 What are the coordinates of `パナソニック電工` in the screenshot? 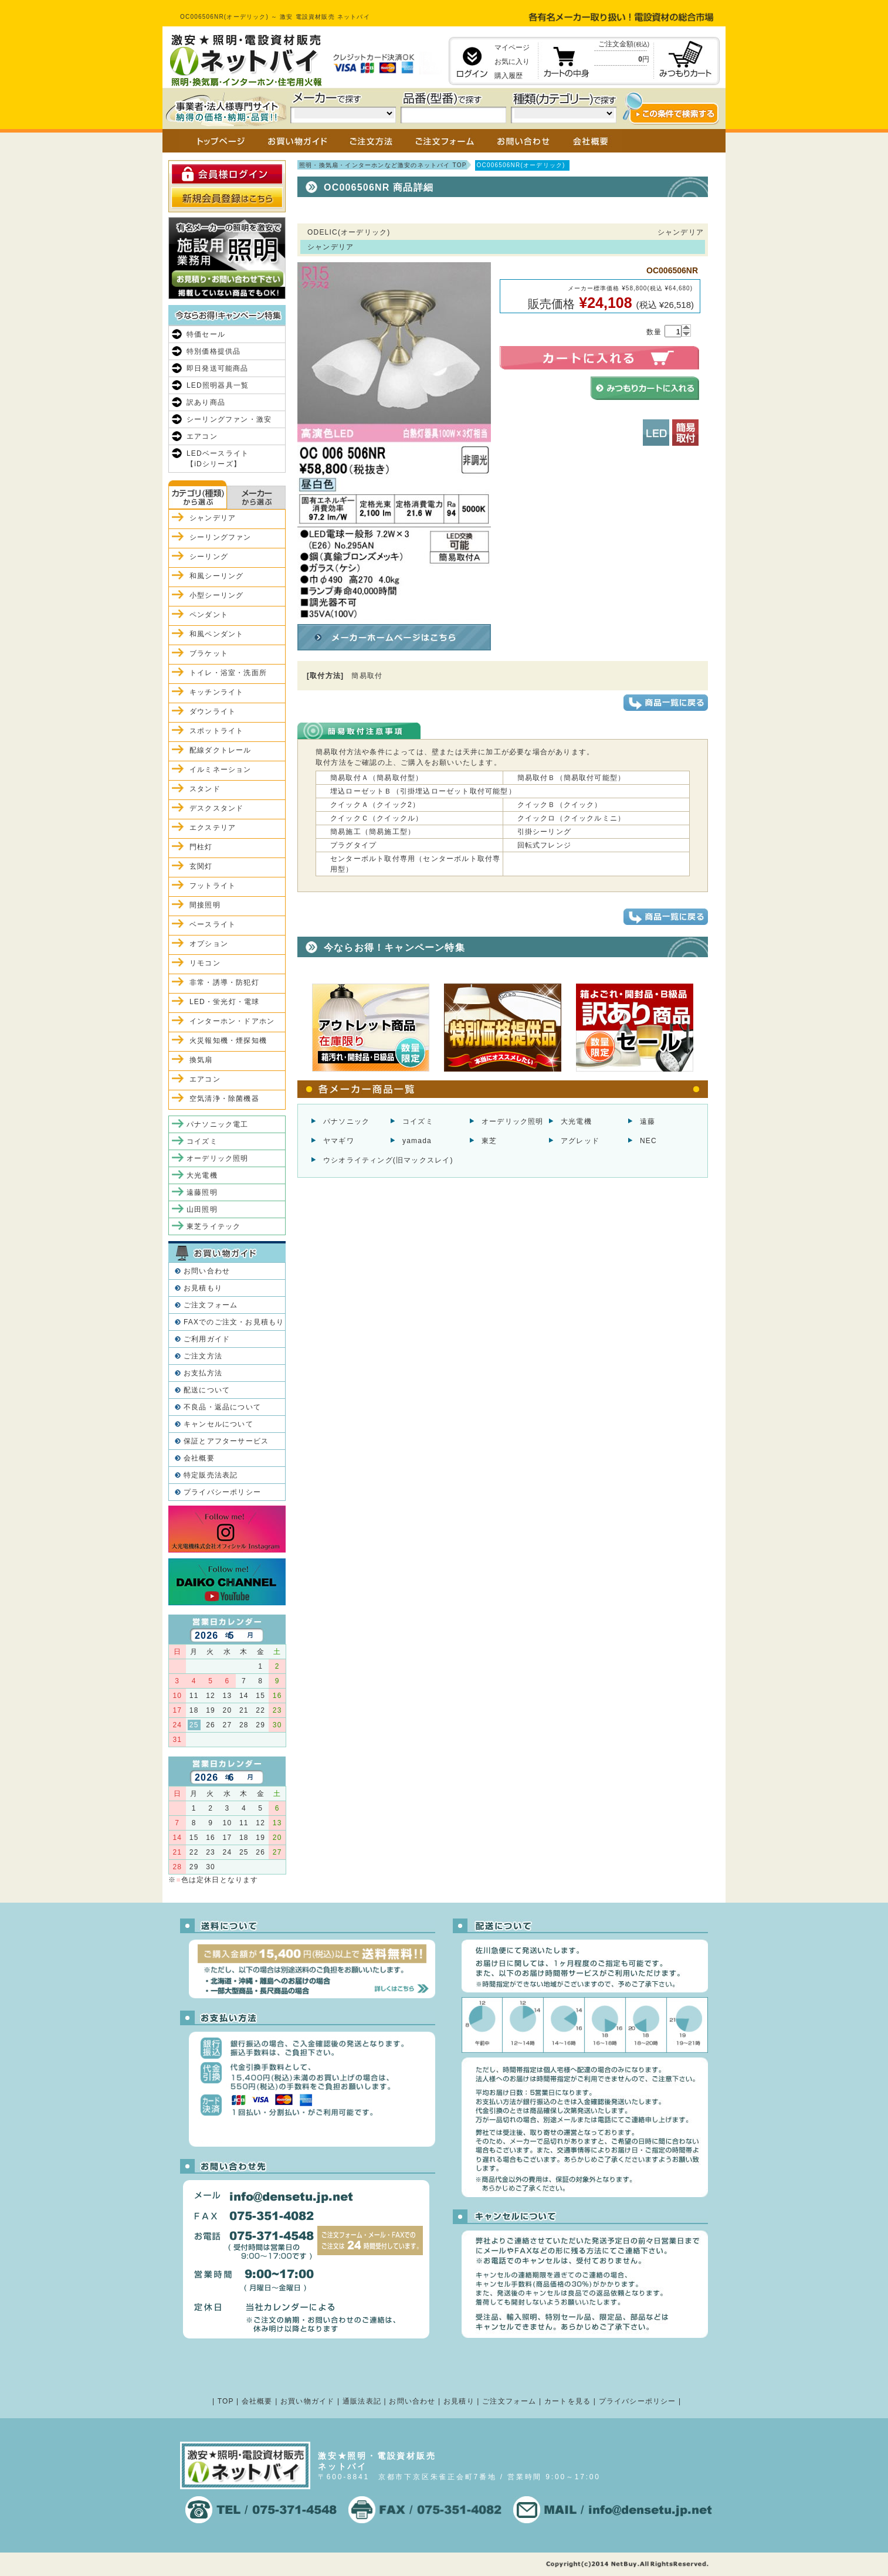 It's located at (218, 1124).